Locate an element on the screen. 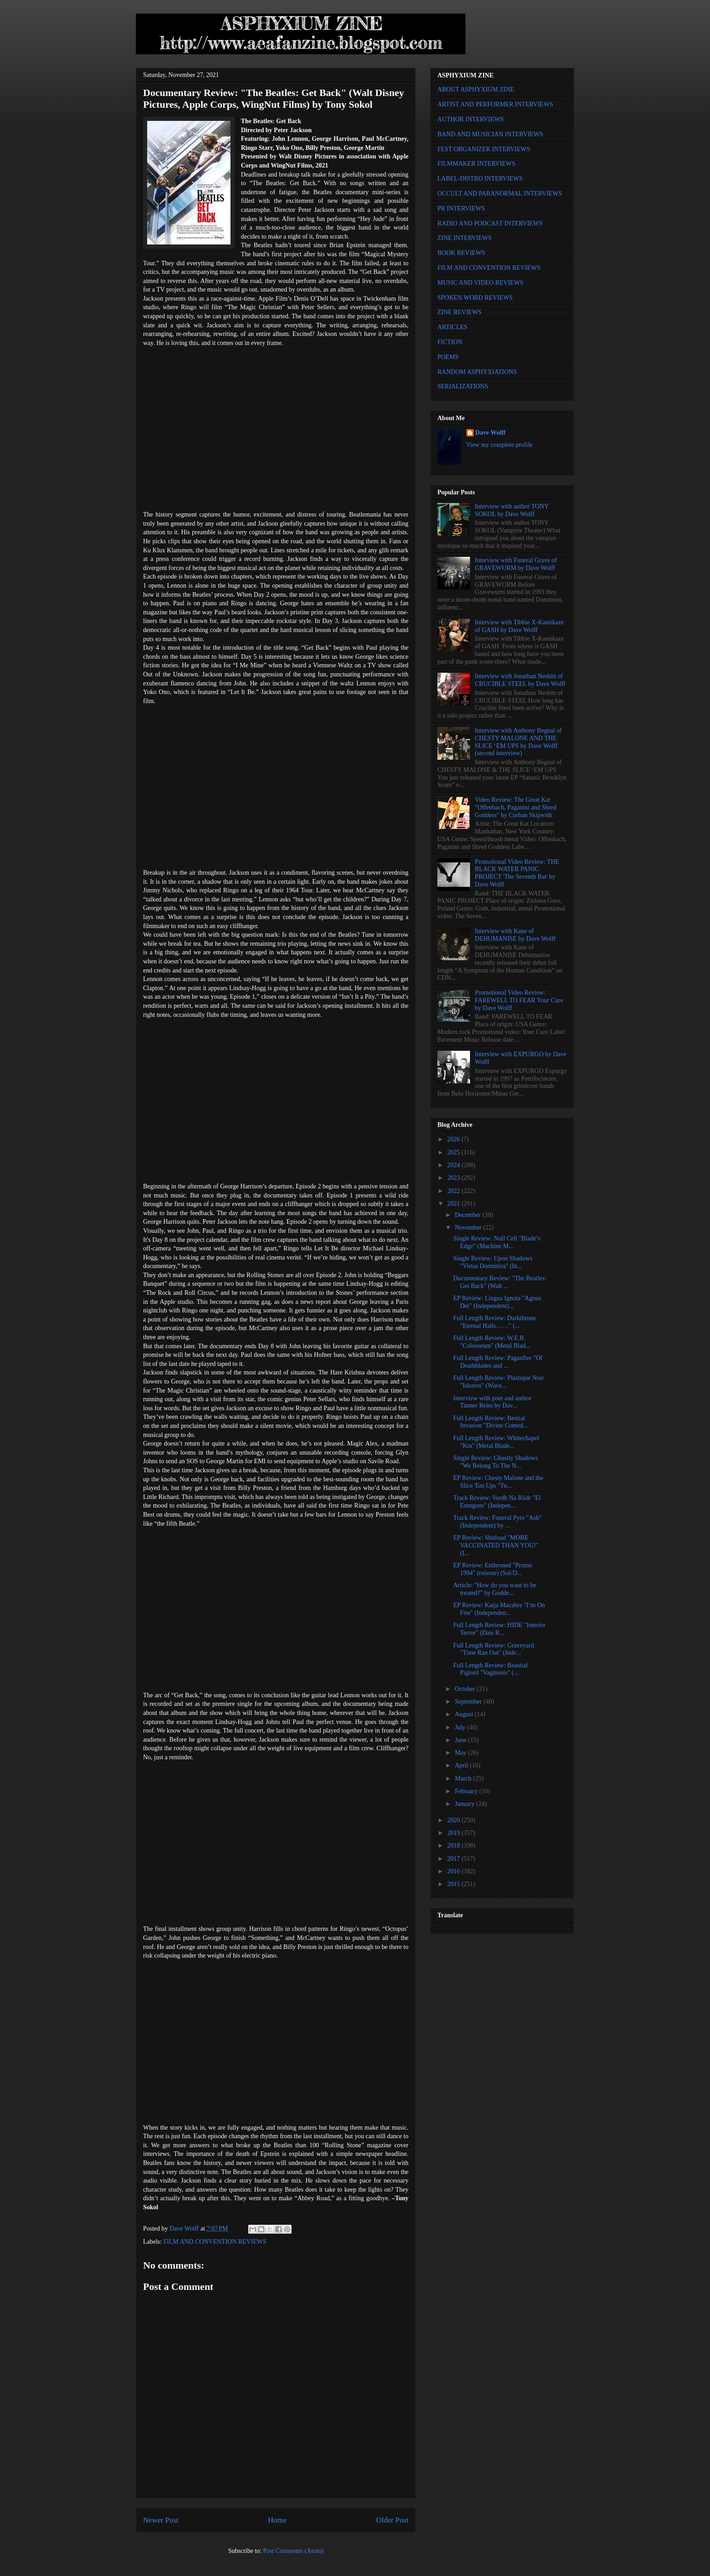  RANDOM ASPHYXIATIONS is located at coordinates (477, 372).